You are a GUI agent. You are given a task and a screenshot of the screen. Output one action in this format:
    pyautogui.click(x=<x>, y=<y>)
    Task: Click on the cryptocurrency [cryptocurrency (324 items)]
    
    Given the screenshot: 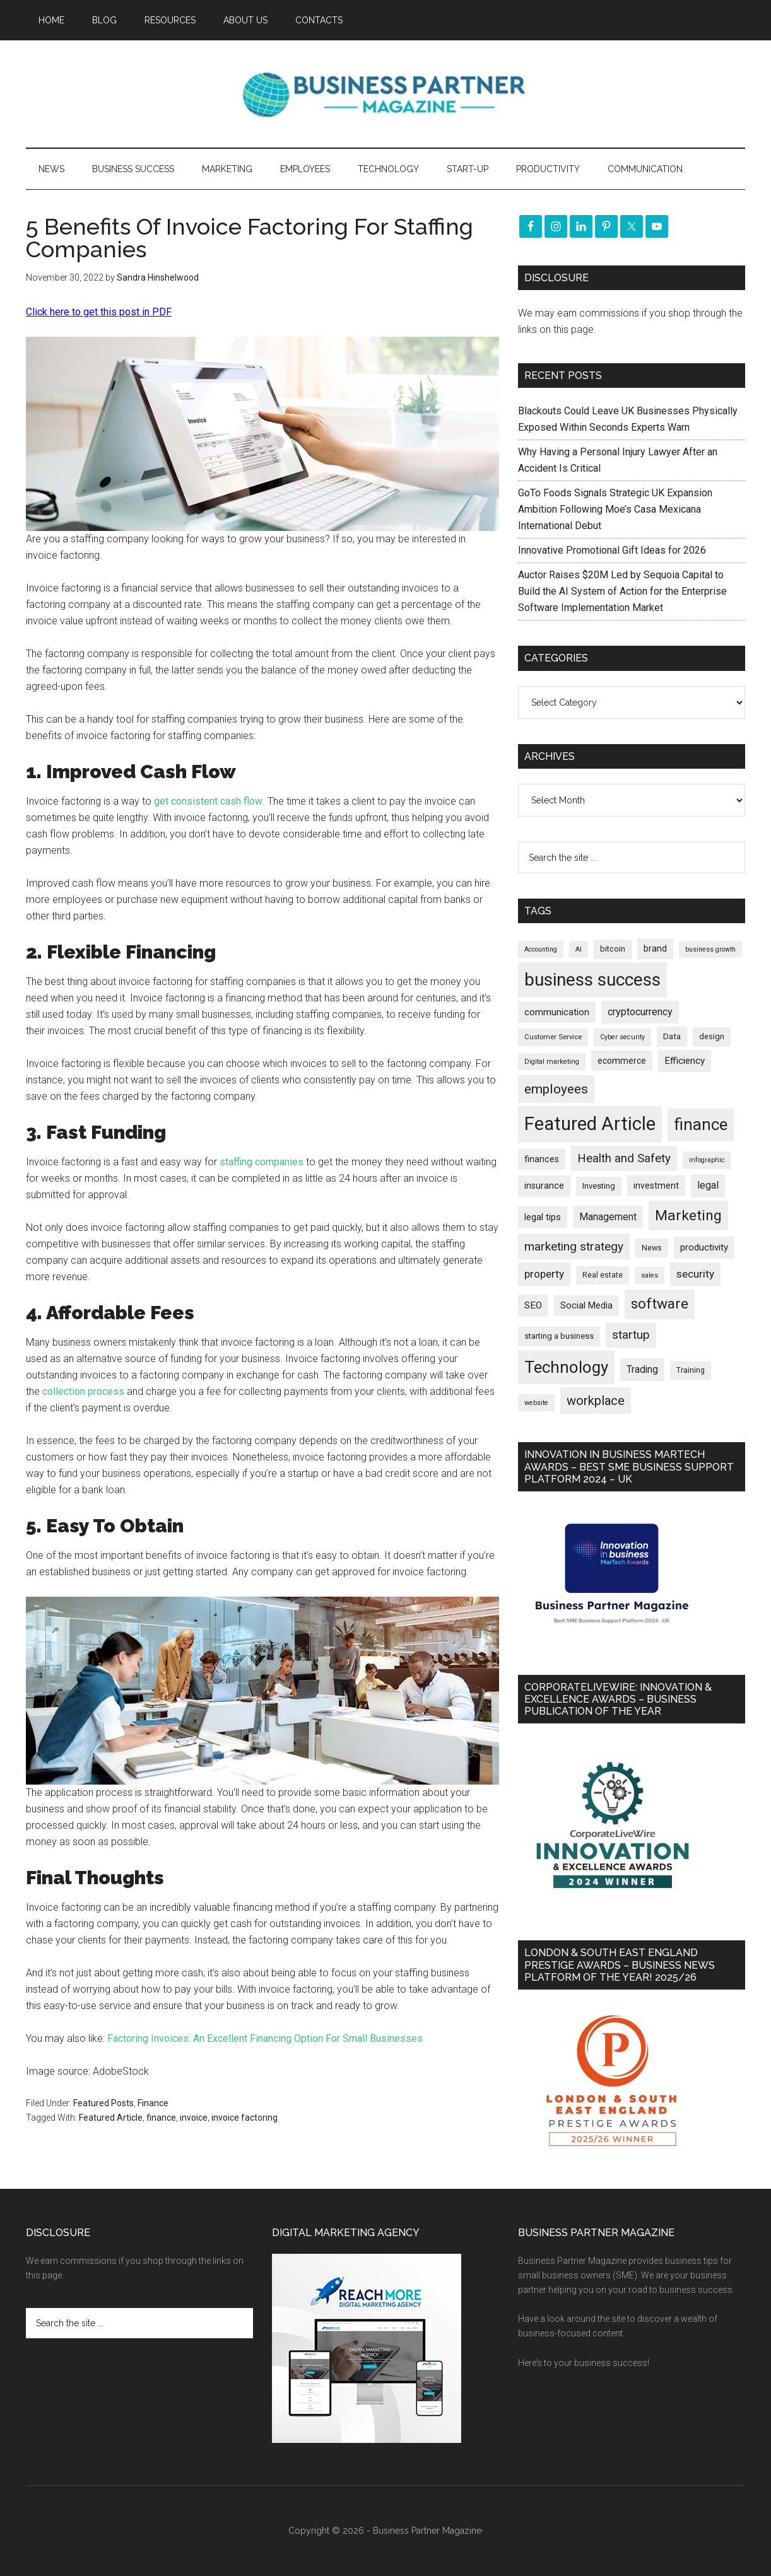 What is the action you would take?
    pyautogui.click(x=640, y=1012)
    